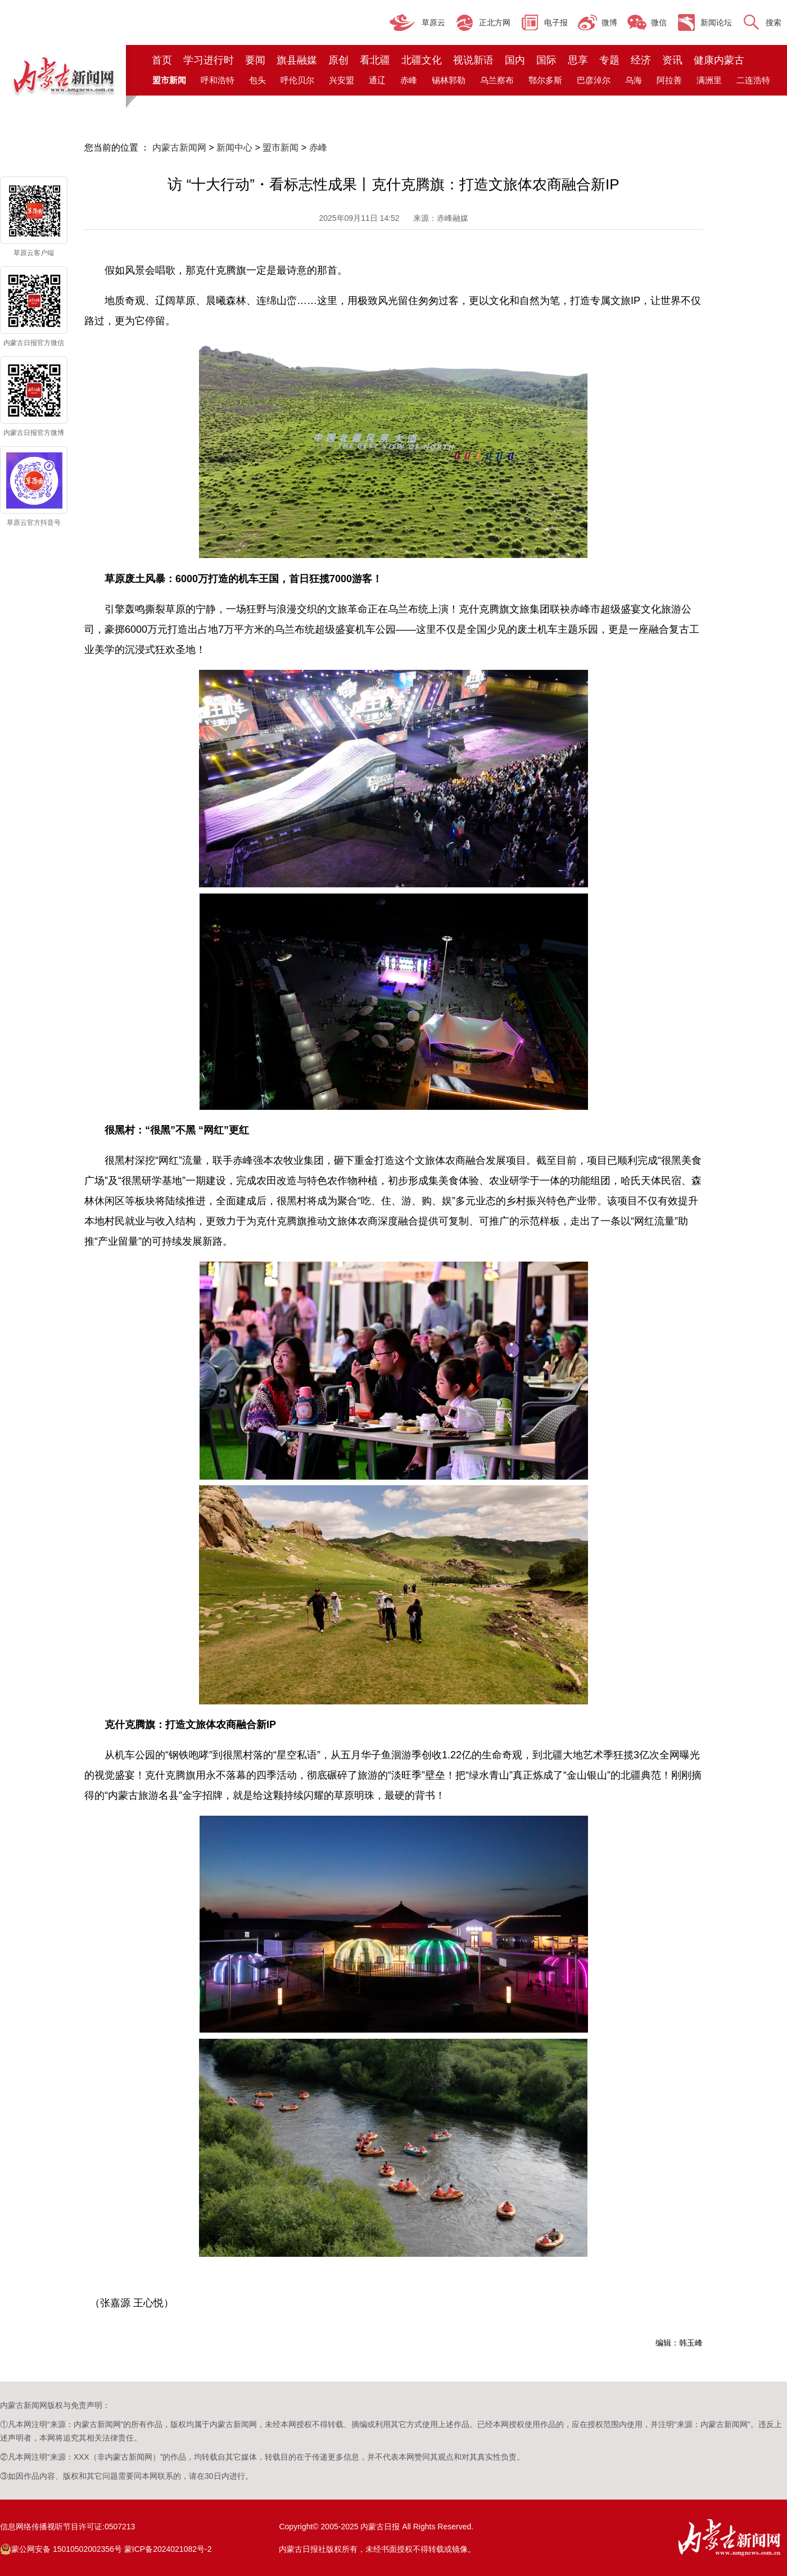 This screenshot has height=2576, width=787. I want to click on 兴安盟, so click(341, 80).